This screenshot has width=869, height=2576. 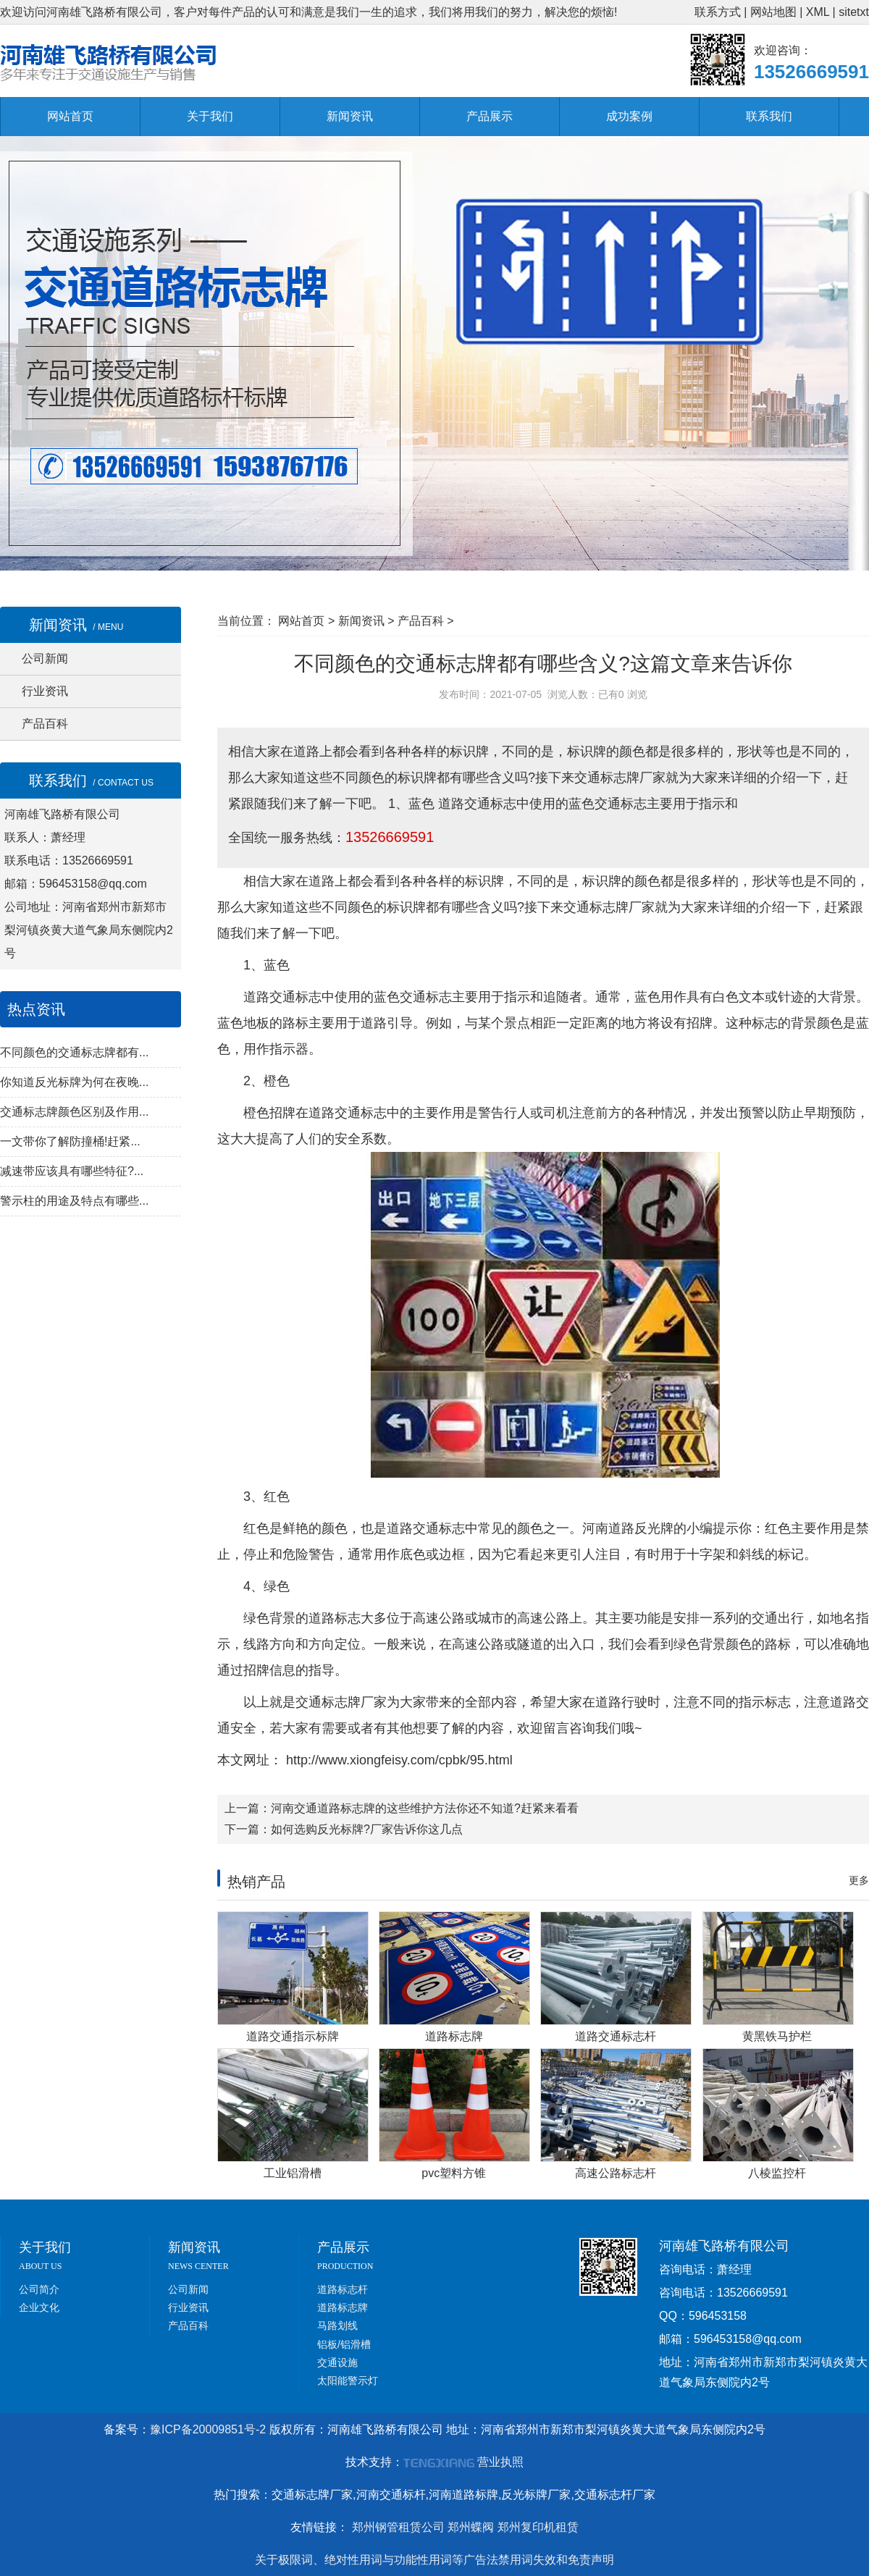 What do you see at coordinates (859, 1880) in the screenshot?
I see `更多` at bounding box center [859, 1880].